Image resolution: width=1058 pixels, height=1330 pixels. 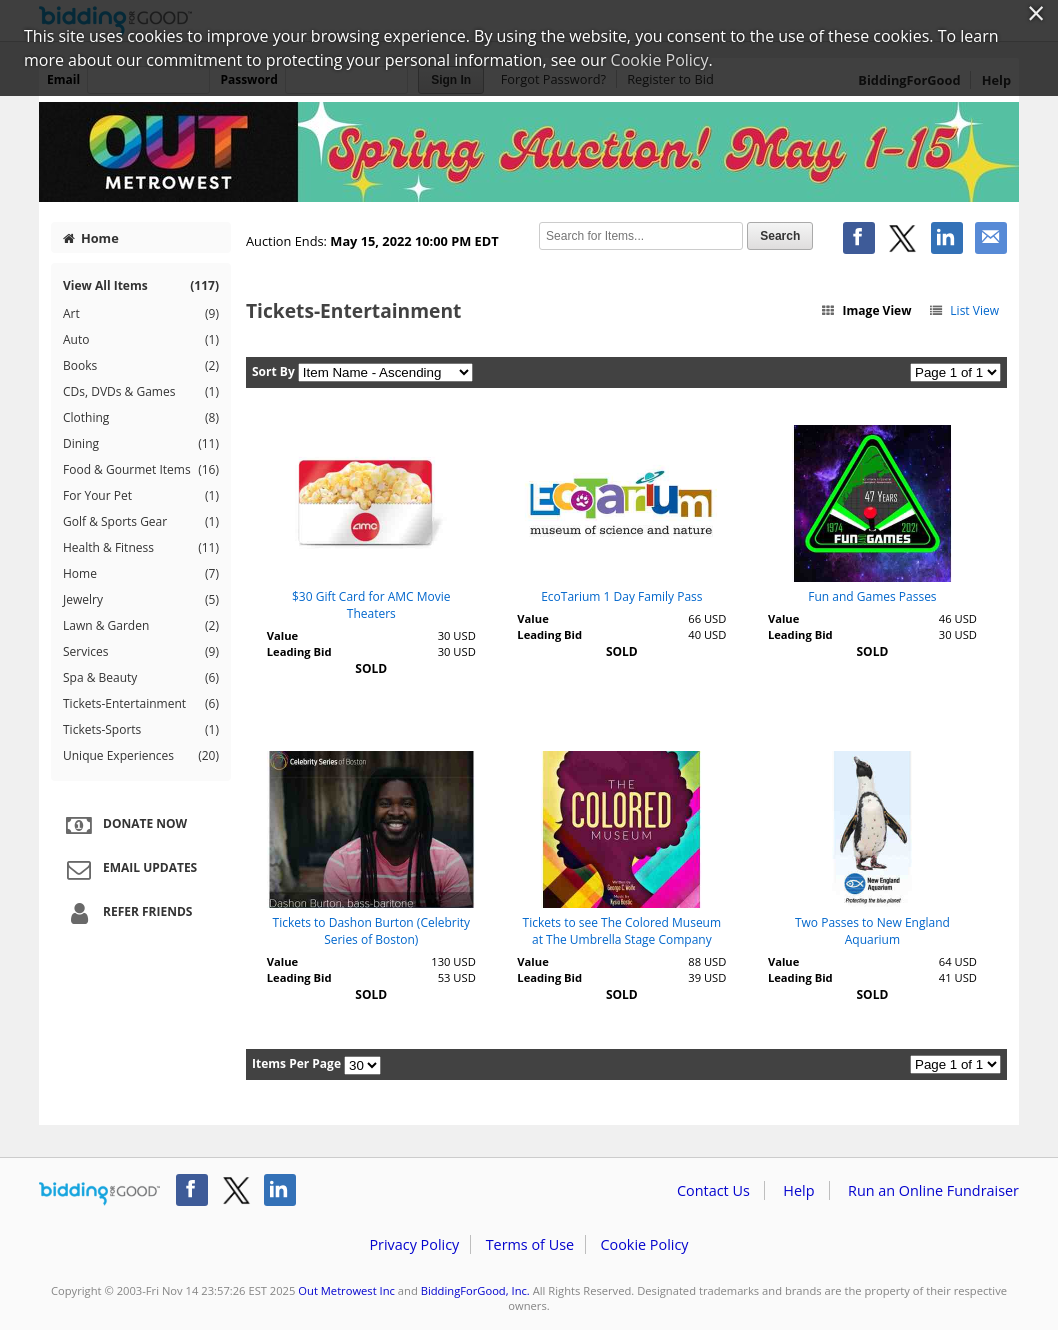 What do you see at coordinates (282, 635) in the screenshot?
I see `Value` at bounding box center [282, 635].